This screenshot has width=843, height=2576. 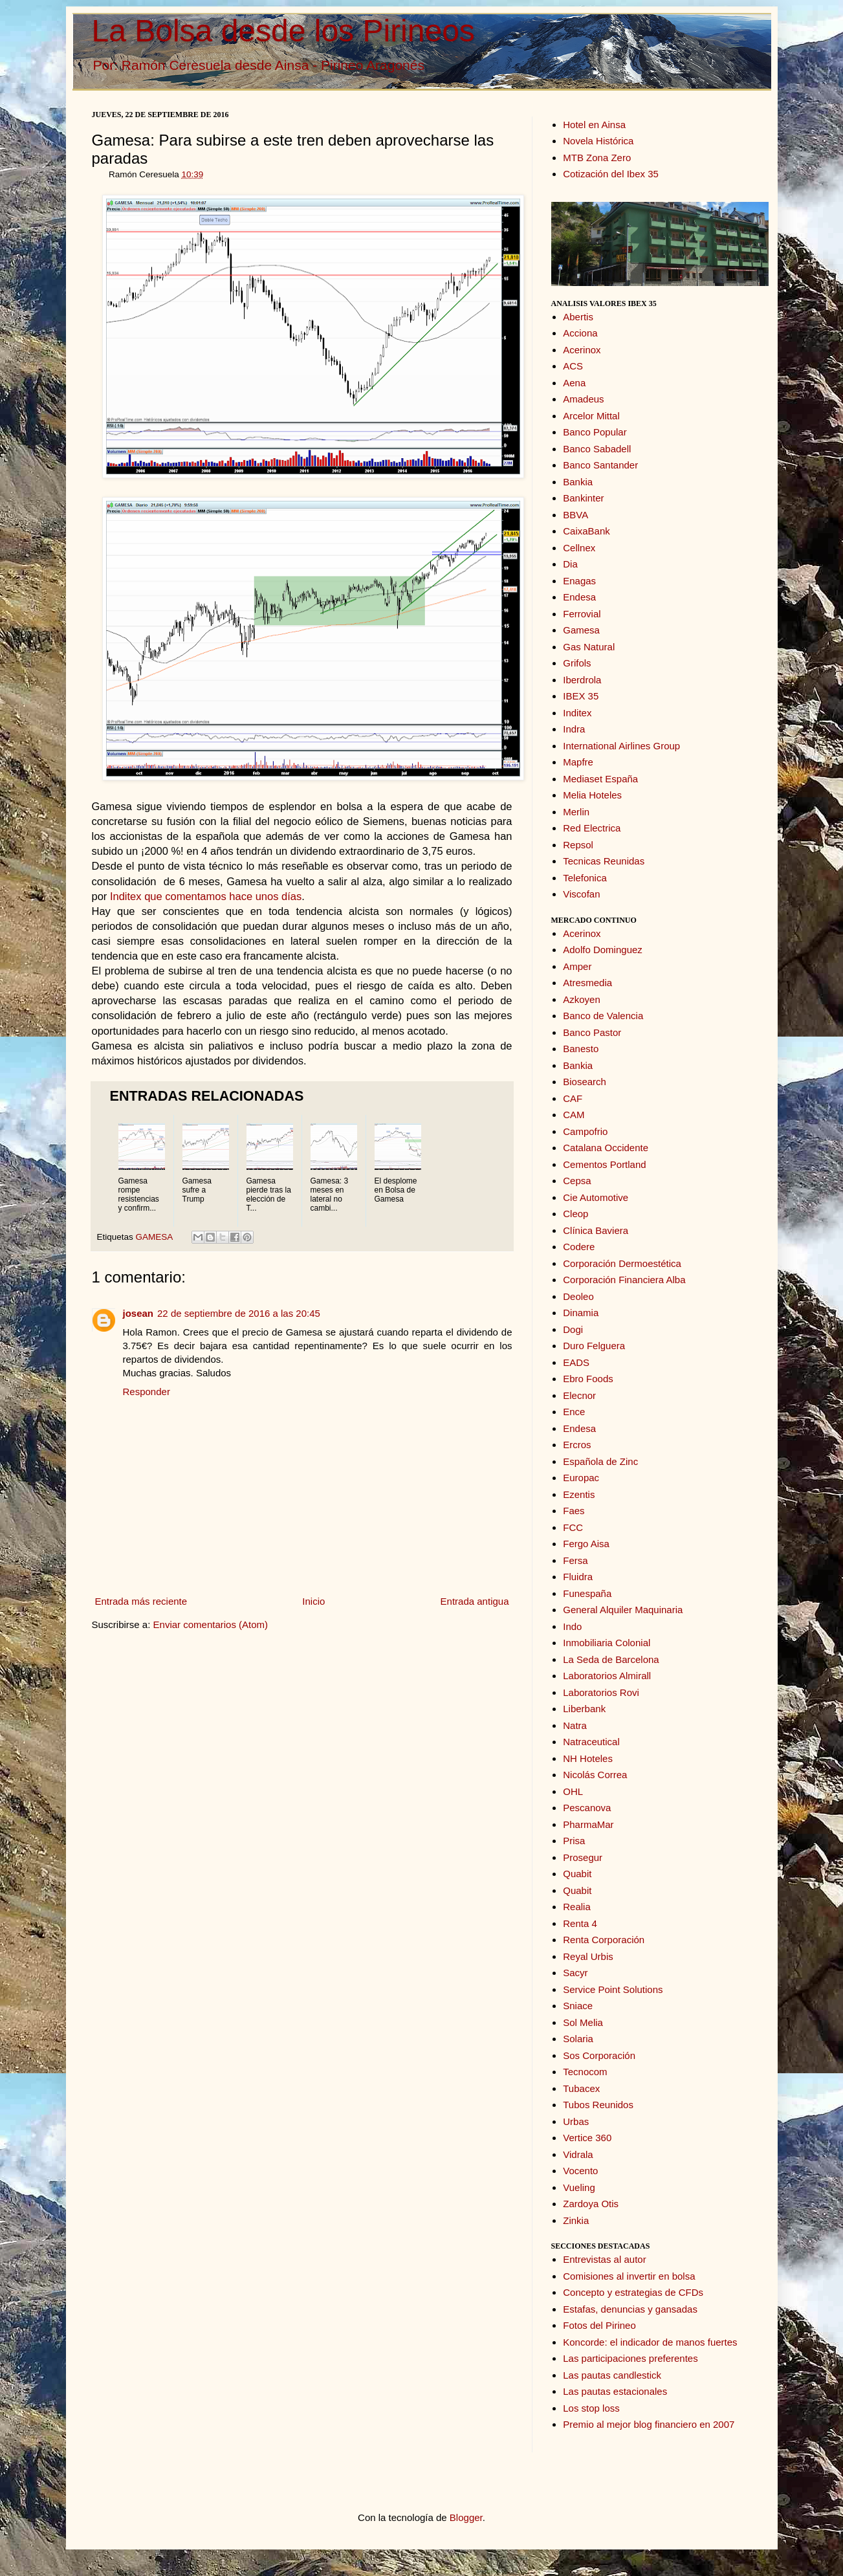 What do you see at coordinates (579, 580) in the screenshot?
I see `Enagas` at bounding box center [579, 580].